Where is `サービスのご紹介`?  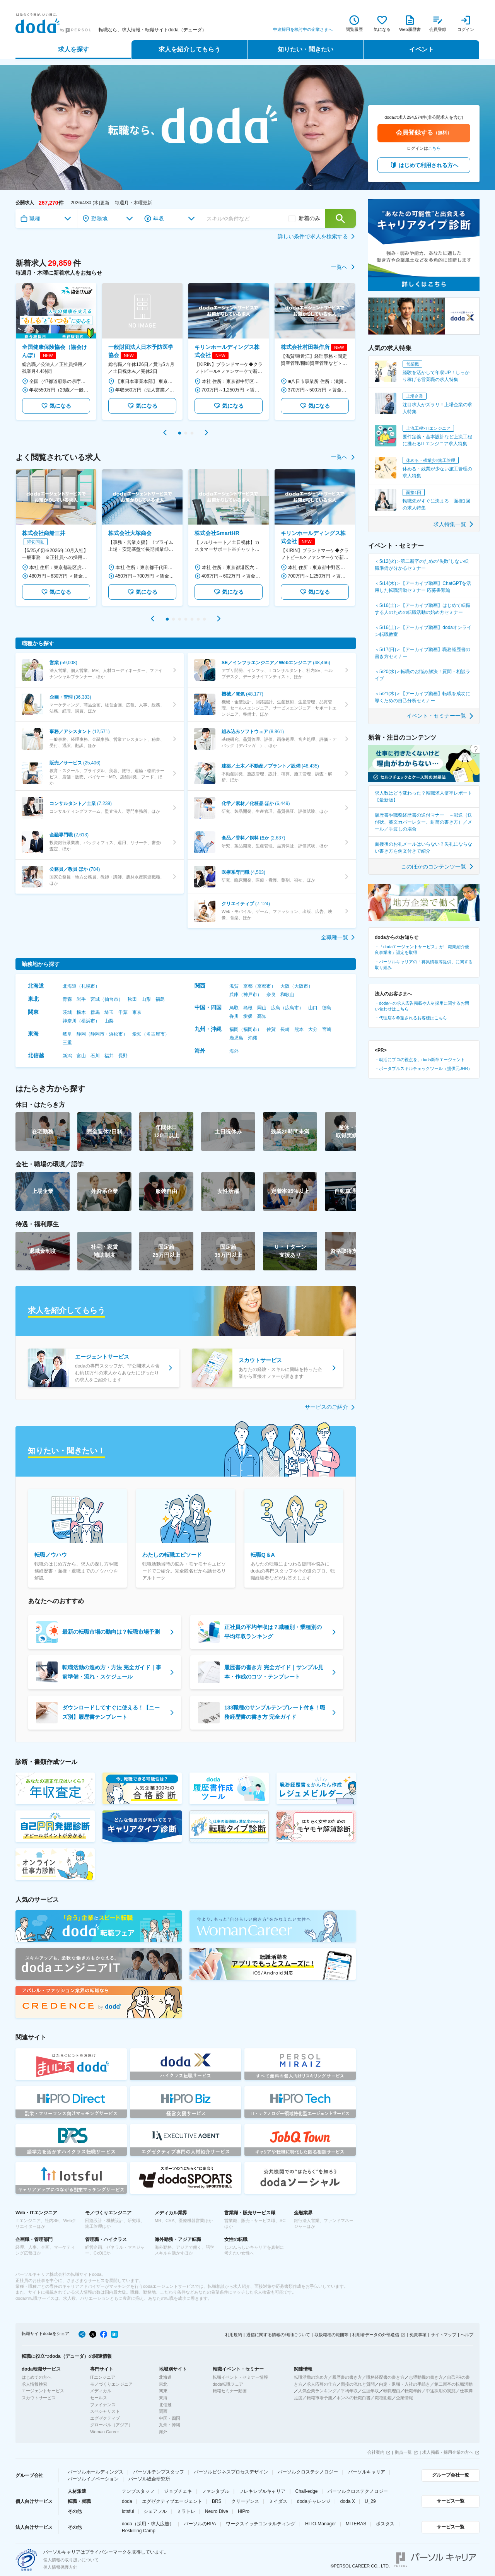 サービスのご紹介 is located at coordinates (330, 1407).